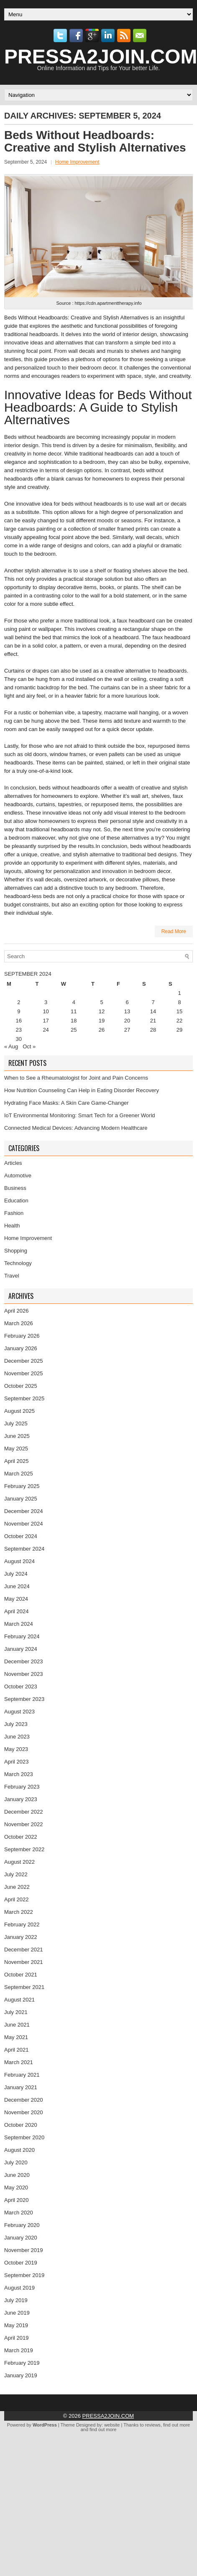 This screenshot has width=197, height=2576. What do you see at coordinates (101, 1002) in the screenshot?
I see `5 [Posts published on September 5, 2024]` at bounding box center [101, 1002].